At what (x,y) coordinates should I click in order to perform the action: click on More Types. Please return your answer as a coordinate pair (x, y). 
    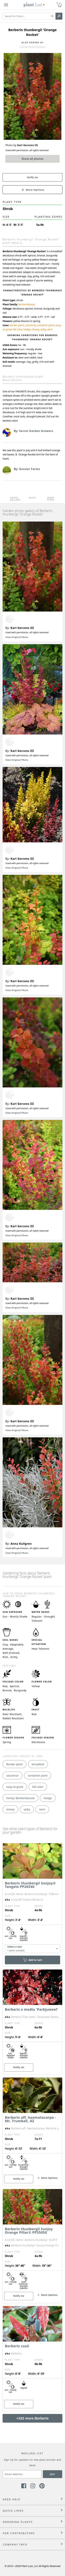
    Looking at the image, I should click on (50, 499).